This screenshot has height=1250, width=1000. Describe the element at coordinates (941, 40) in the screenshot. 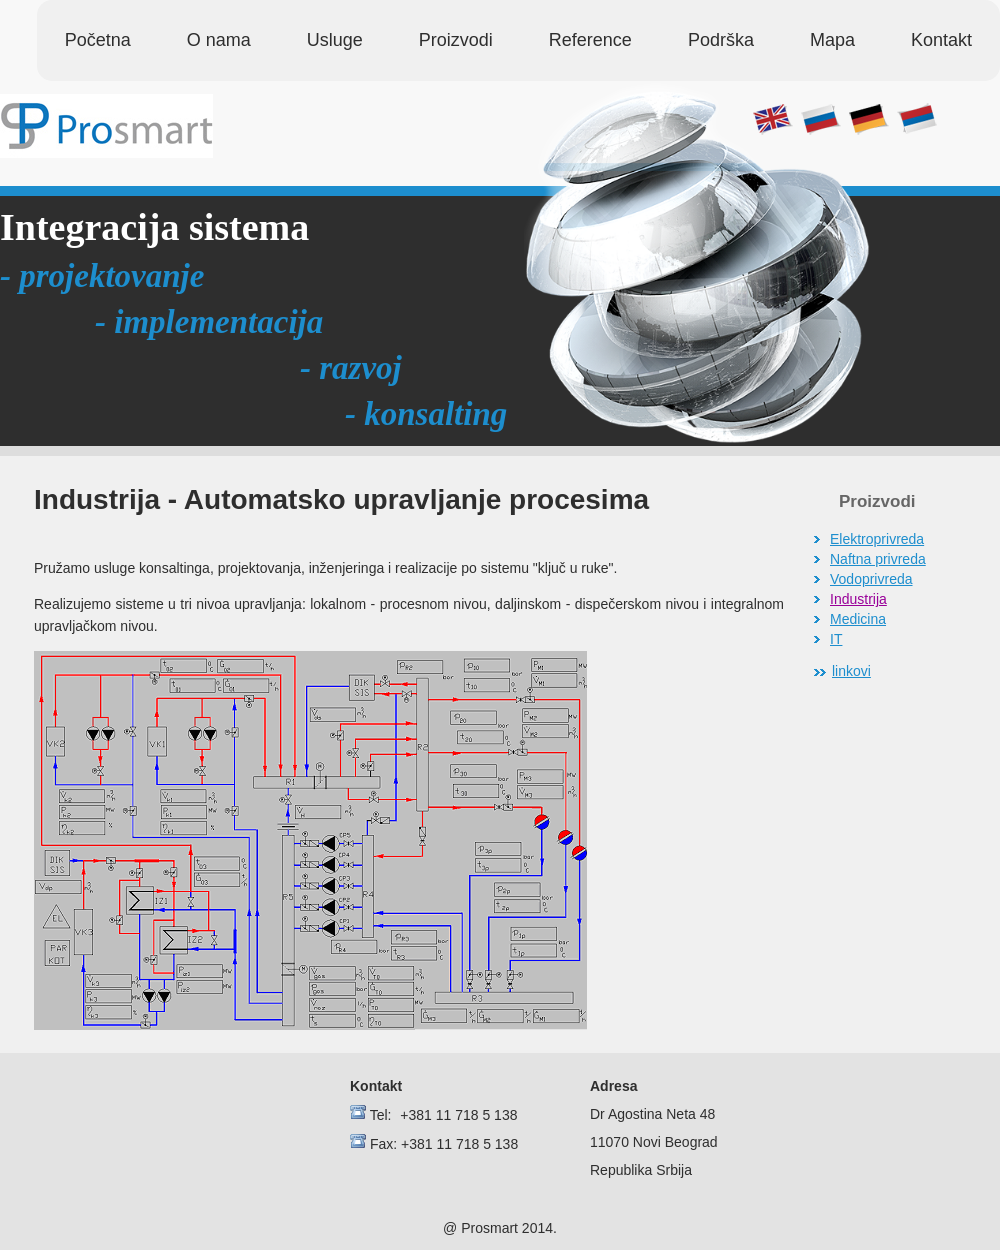

I see `Kontakt` at that location.